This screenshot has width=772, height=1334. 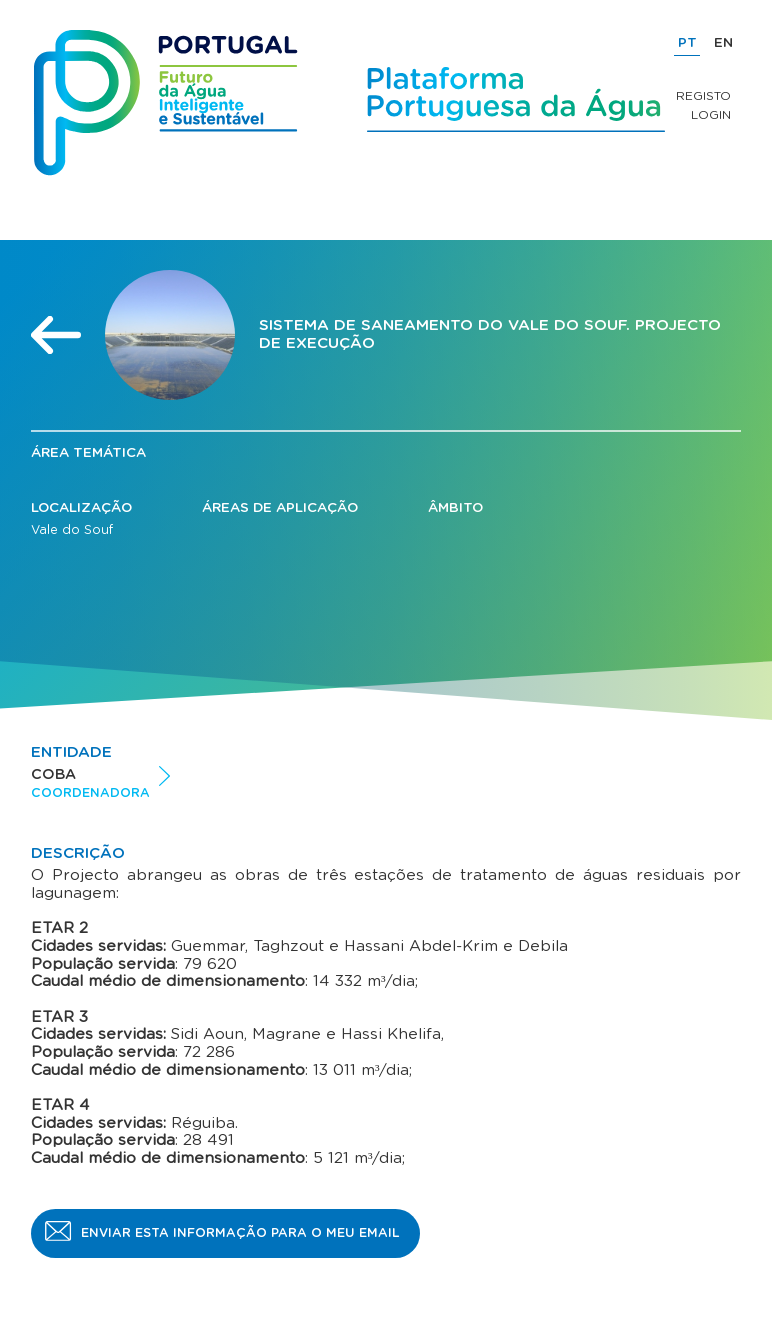 I want to click on Login, so click(x=711, y=115).